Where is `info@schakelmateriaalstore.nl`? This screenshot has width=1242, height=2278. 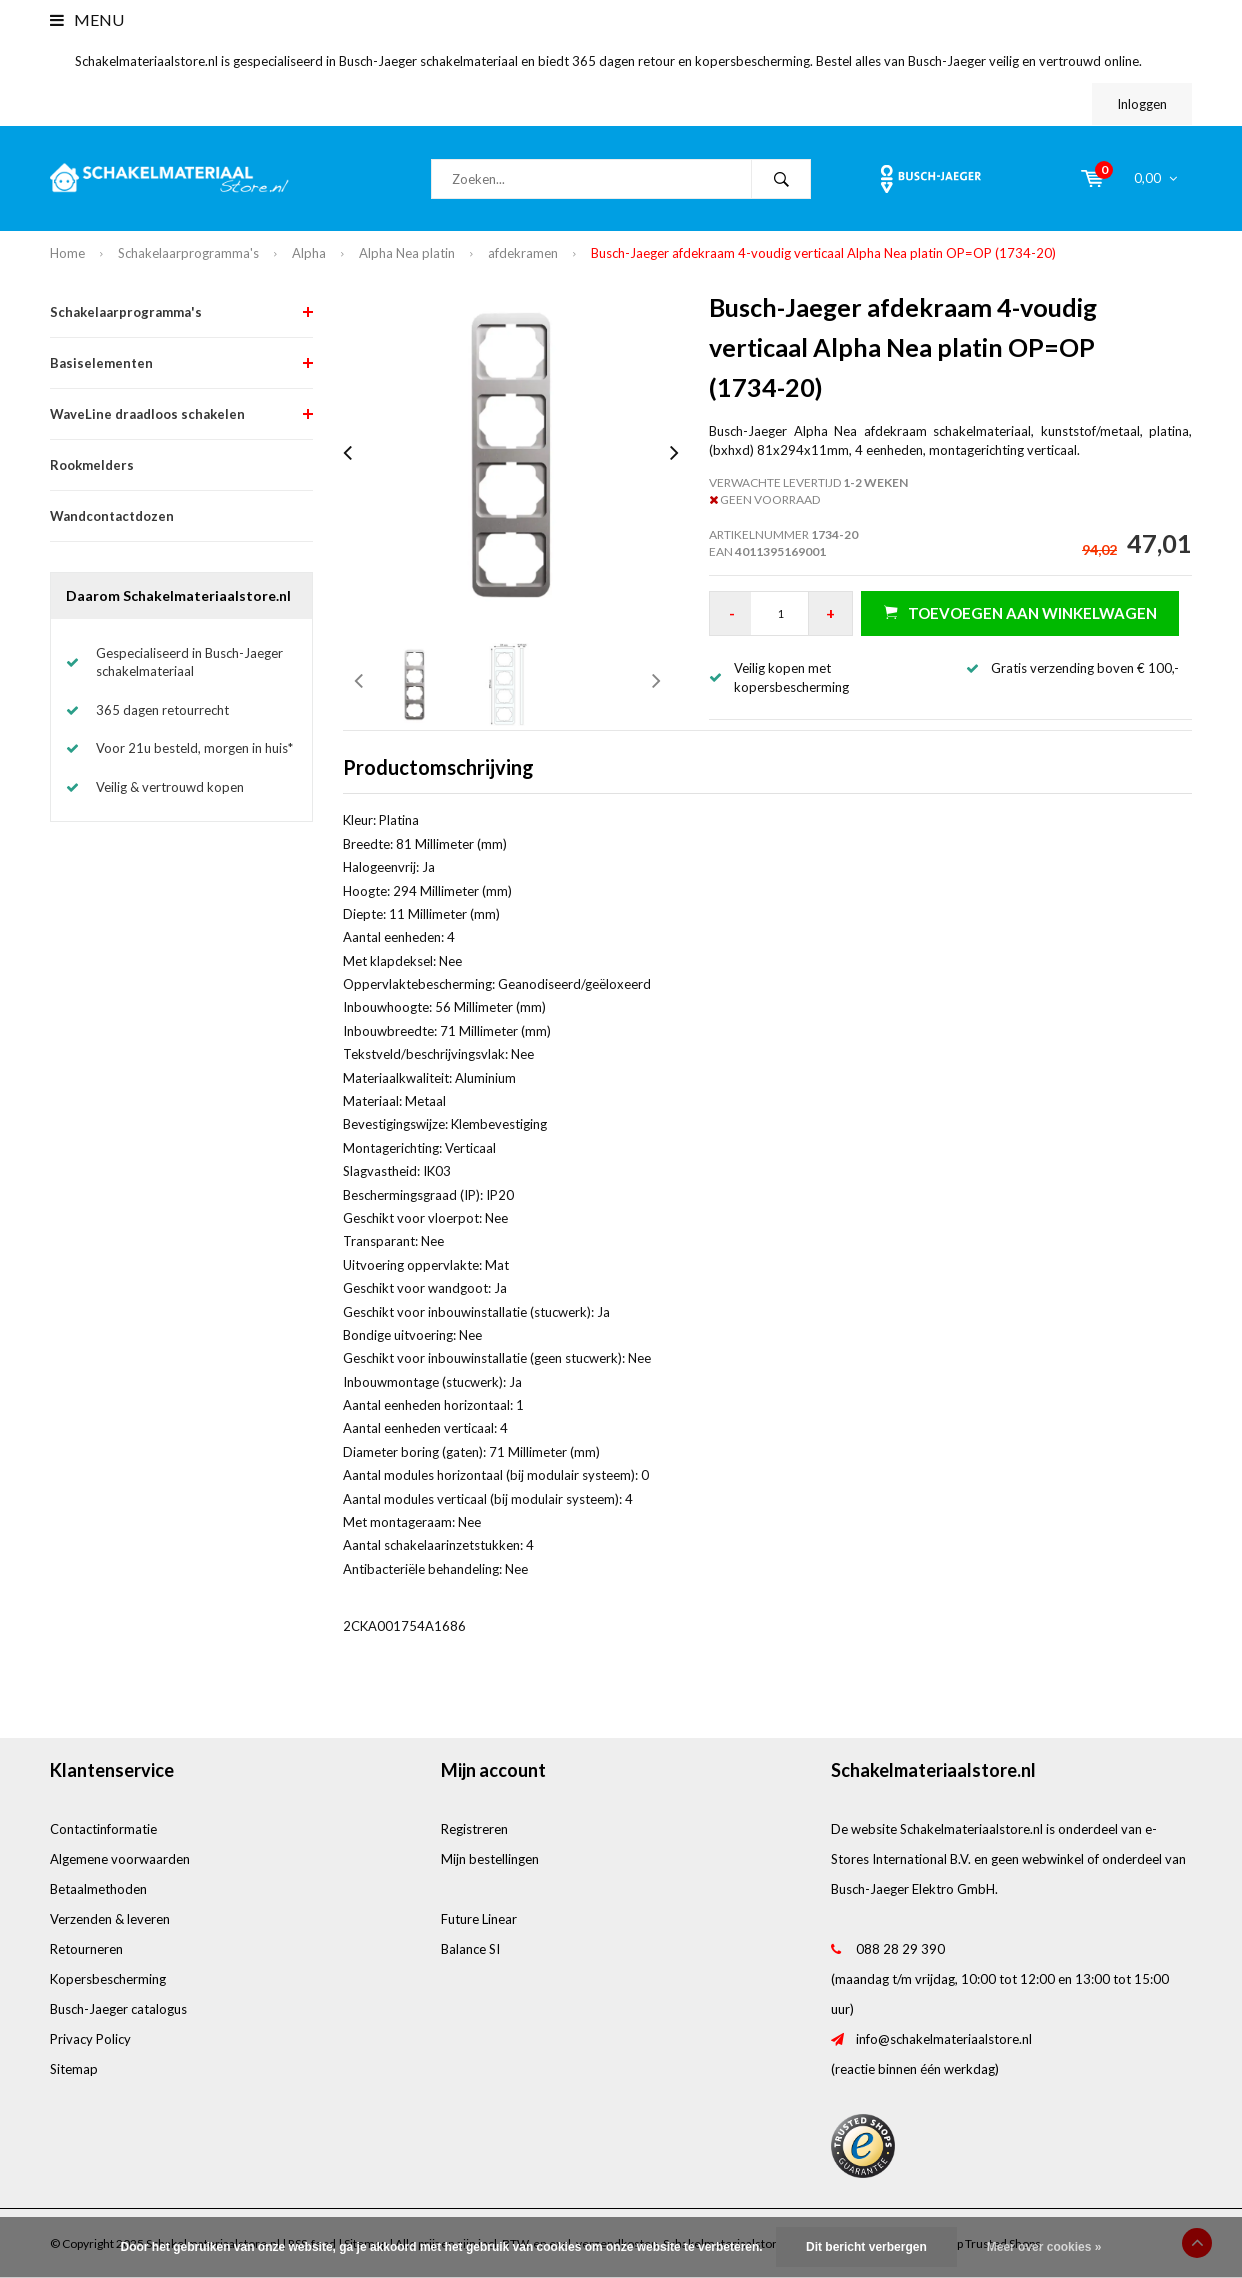 info@schakelmateriaalstore.nl is located at coordinates (944, 2039).